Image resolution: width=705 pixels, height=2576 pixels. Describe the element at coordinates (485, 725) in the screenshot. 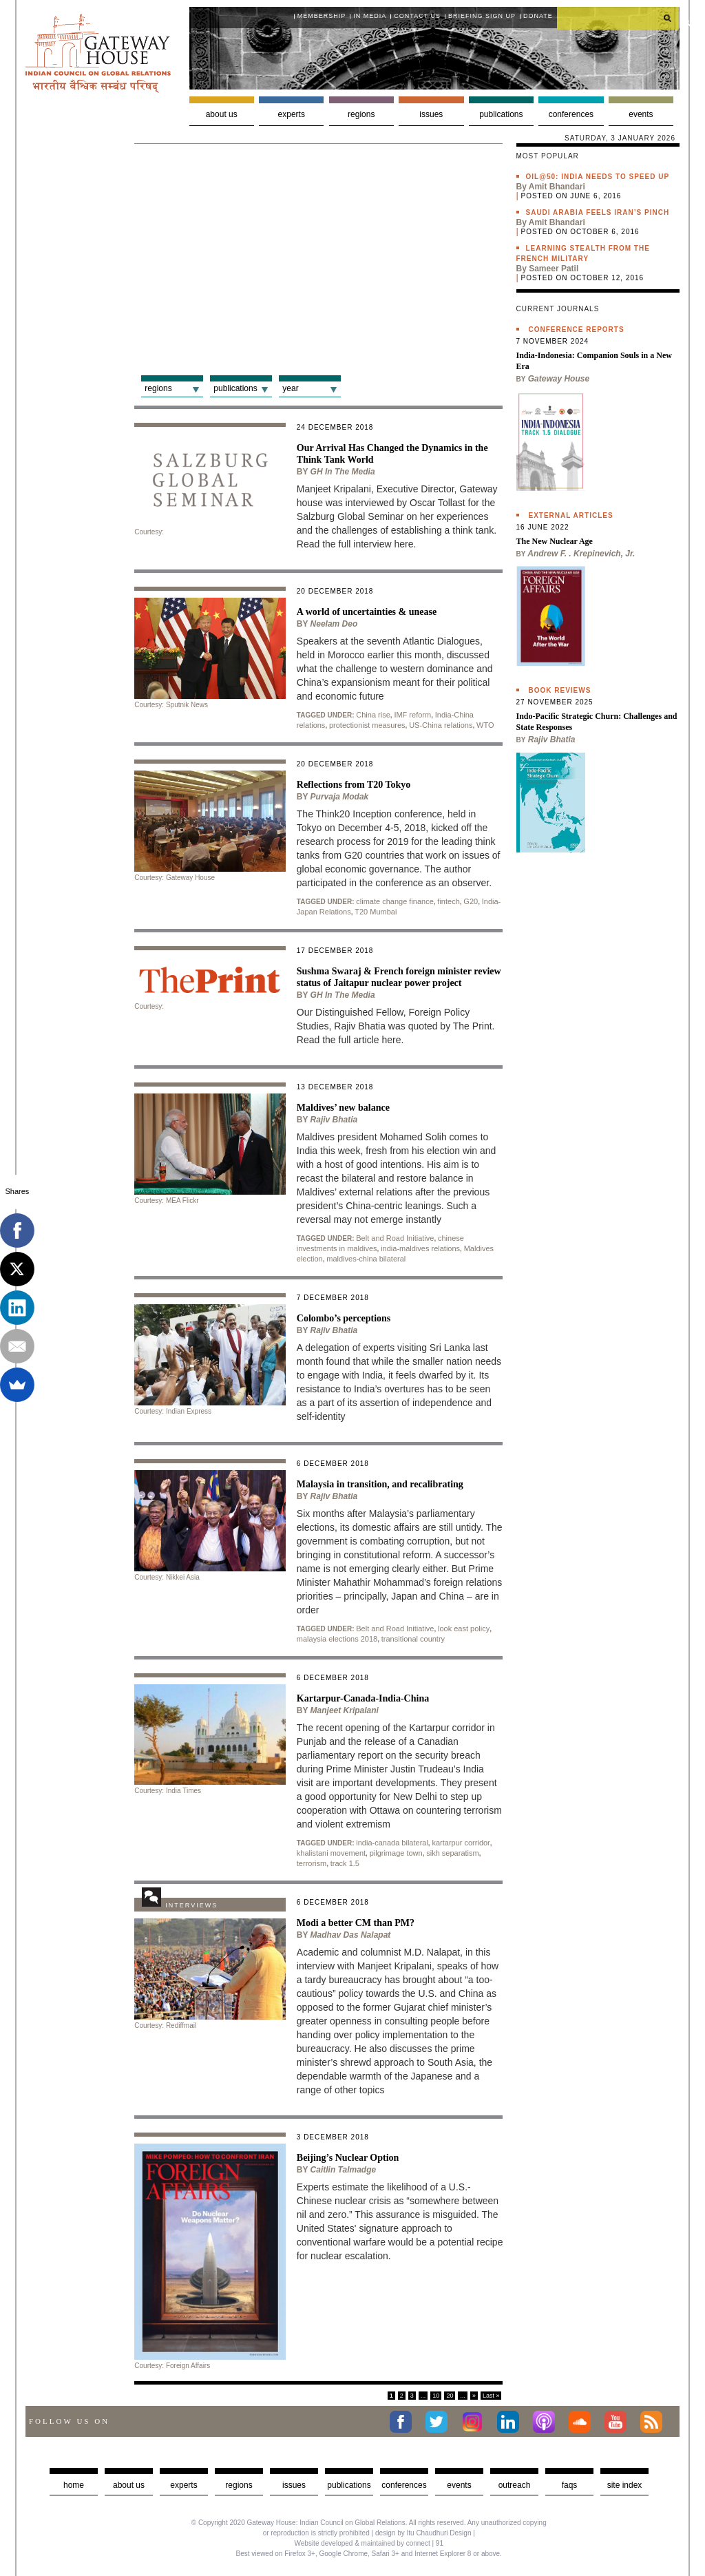

I see `WTO` at that location.